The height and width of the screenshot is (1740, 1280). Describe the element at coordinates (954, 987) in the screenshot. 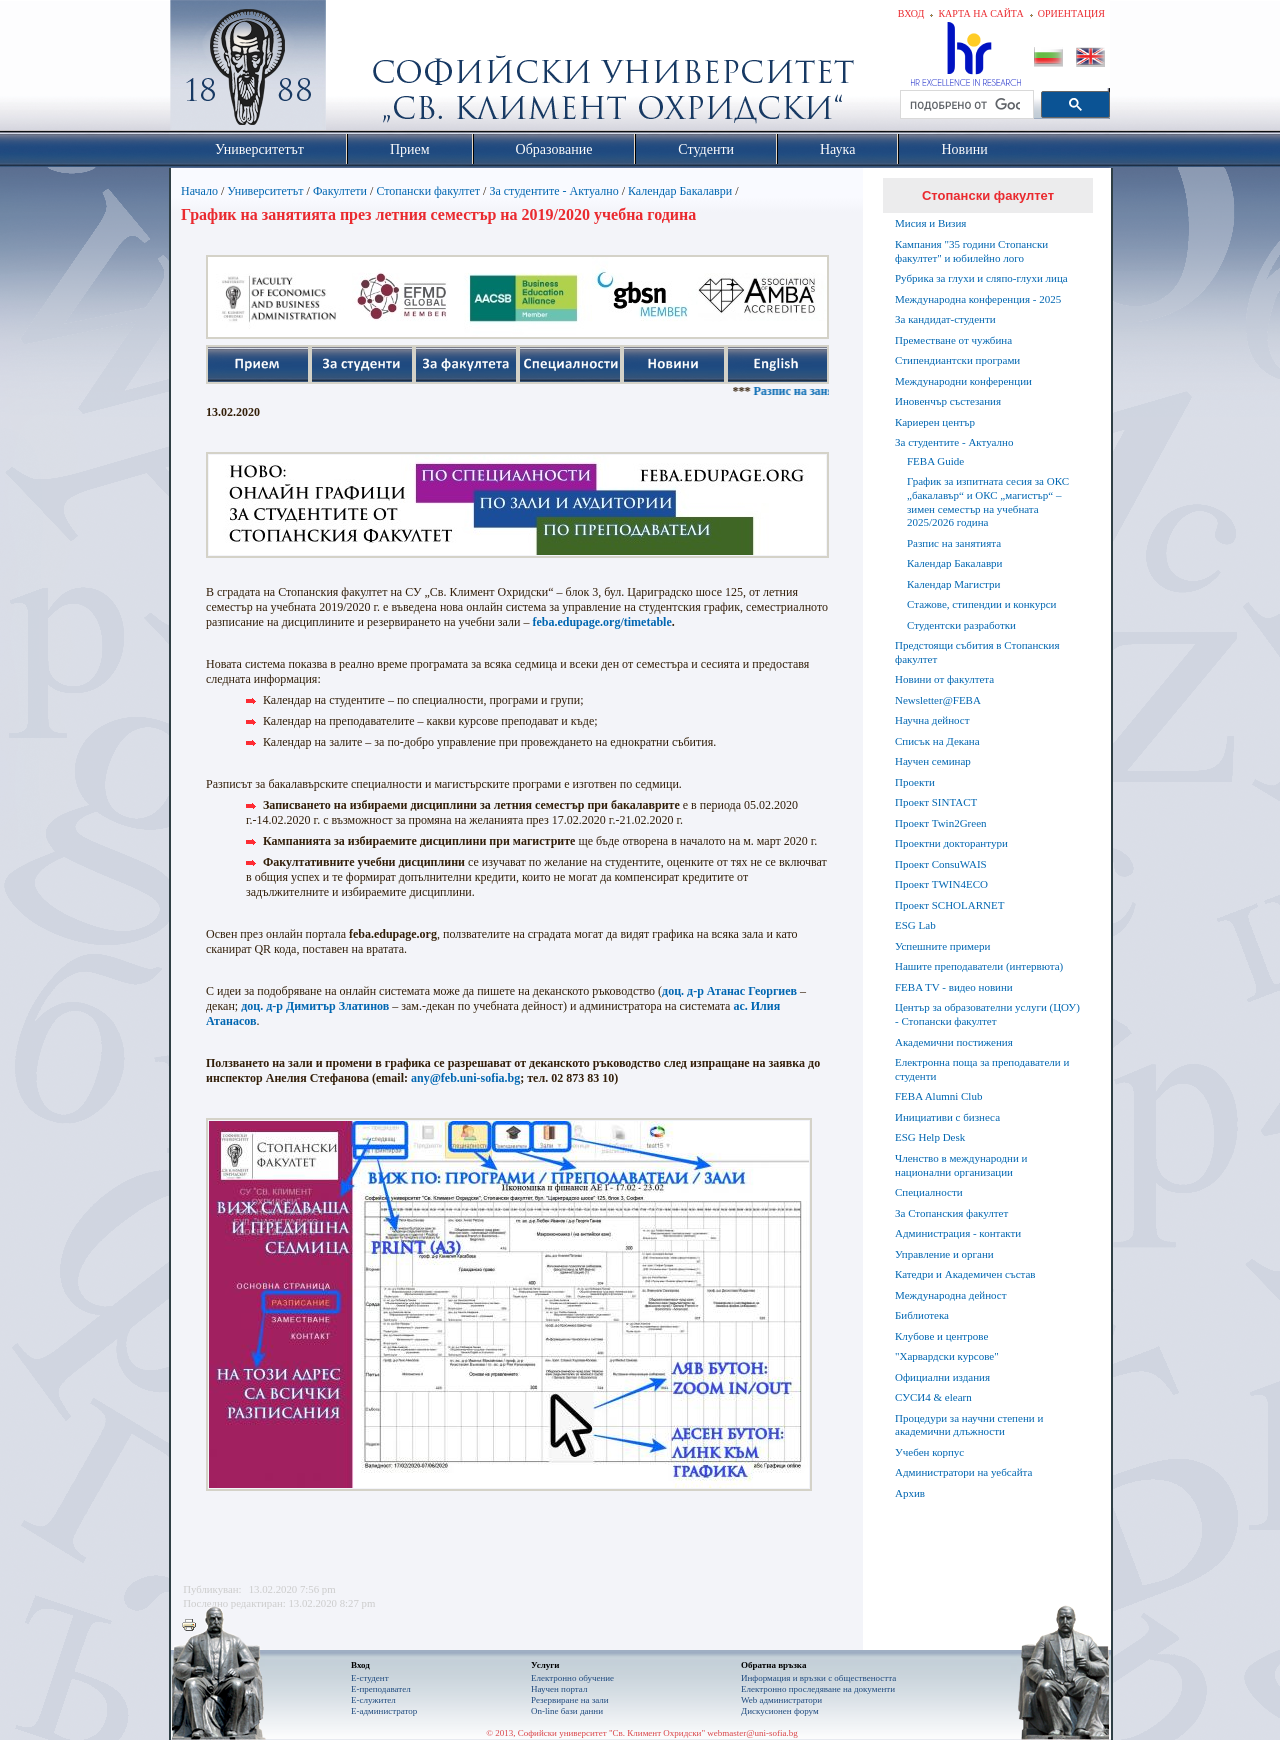

I see `FEBA TV - видео новини` at that location.